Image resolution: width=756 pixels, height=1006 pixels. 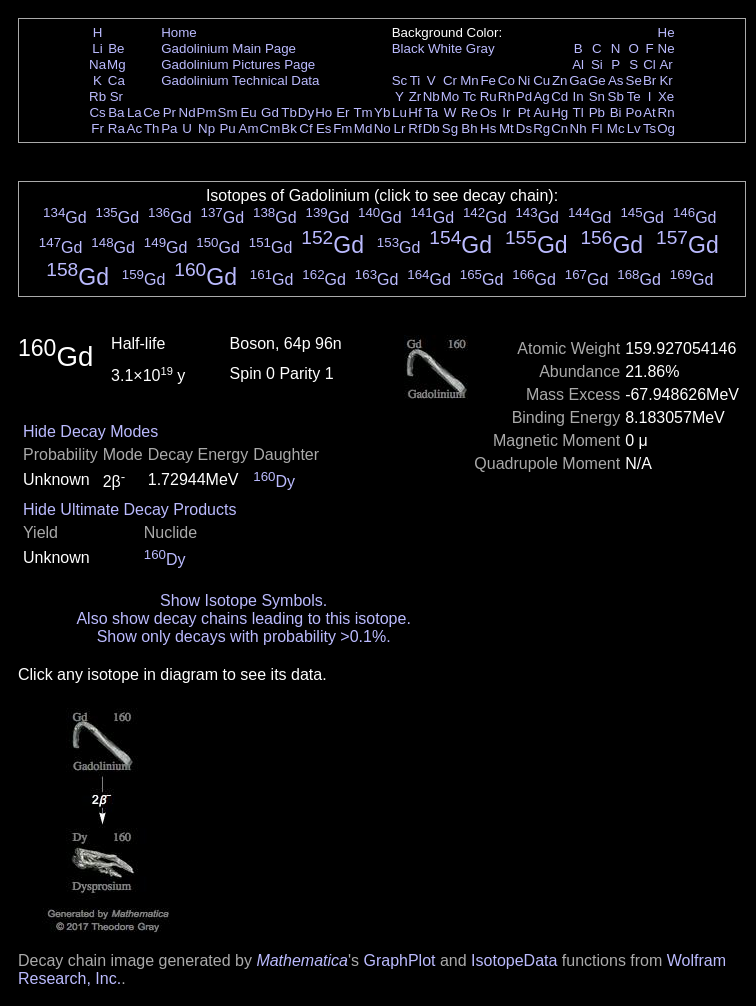 What do you see at coordinates (97, 112) in the screenshot?
I see `Cs` at bounding box center [97, 112].